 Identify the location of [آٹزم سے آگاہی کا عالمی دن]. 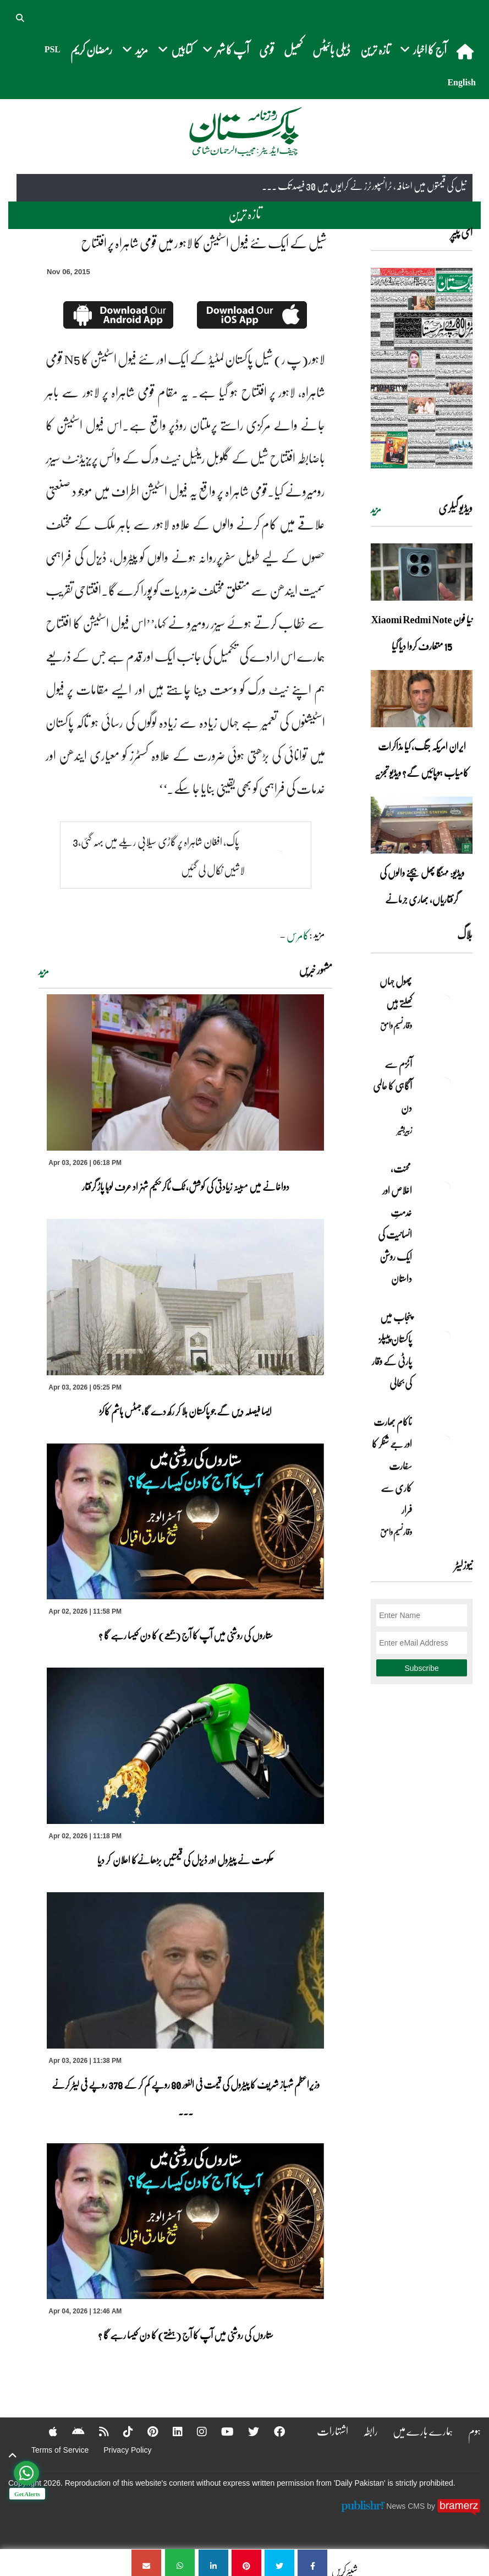
(444, 1083).